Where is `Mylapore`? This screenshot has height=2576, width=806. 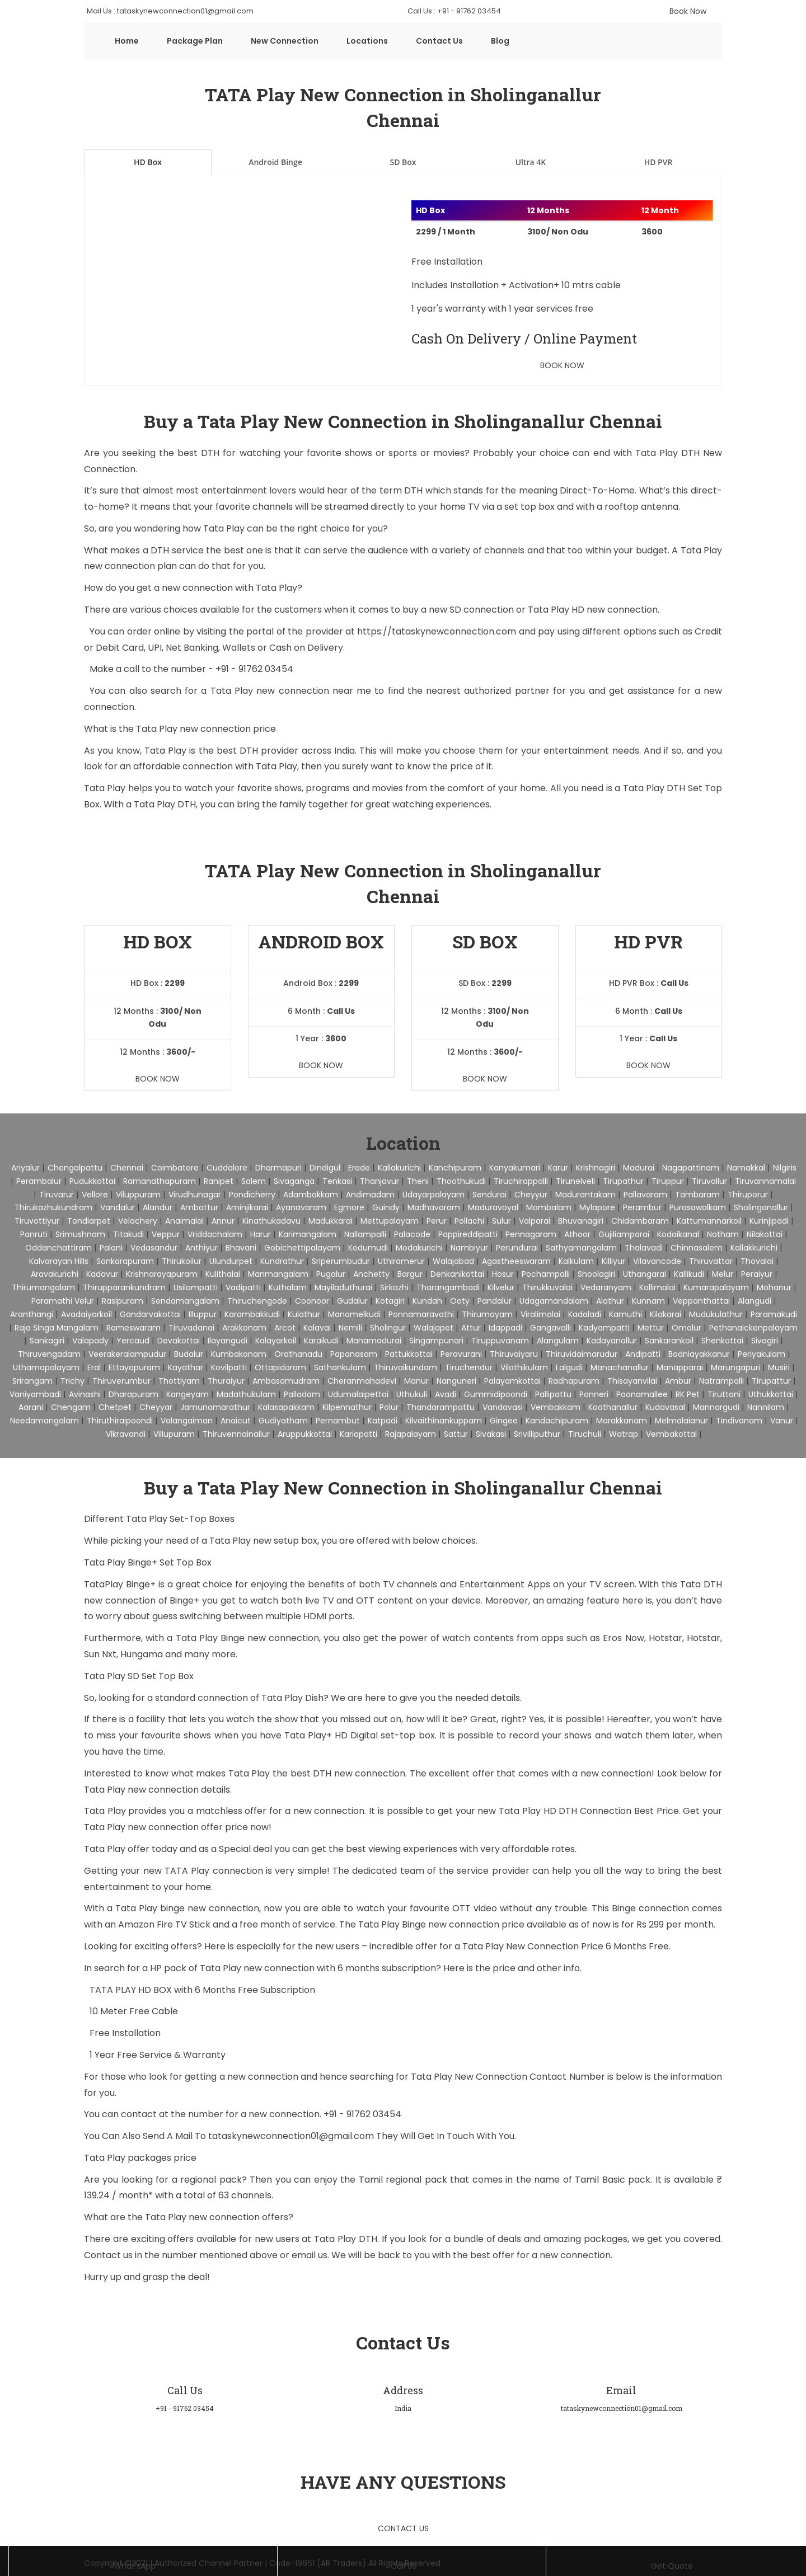
Mylapore is located at coordinates (597, 1207).